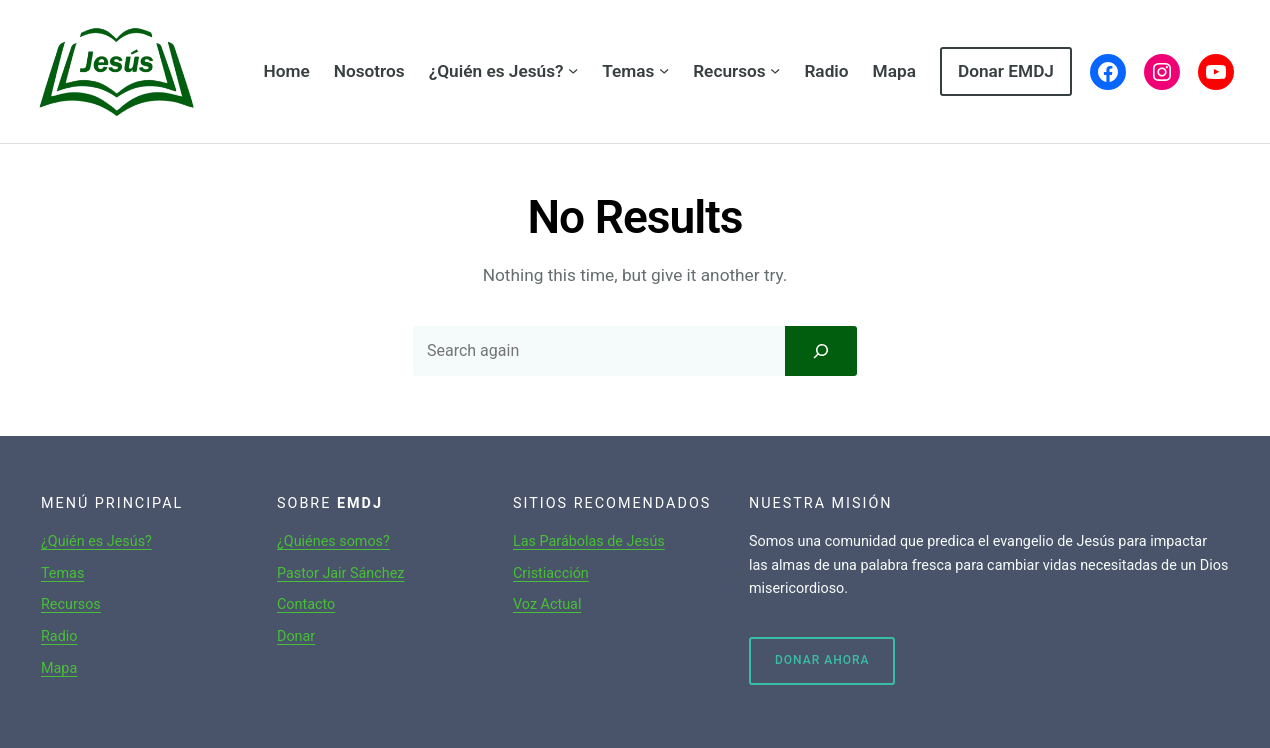 The width and height of the screenshot is (1270, 748). What do you see at coordinates (333, 541) in the screenshot?
I see `¿Quiénes somos?` at bounding box center [333, 541].